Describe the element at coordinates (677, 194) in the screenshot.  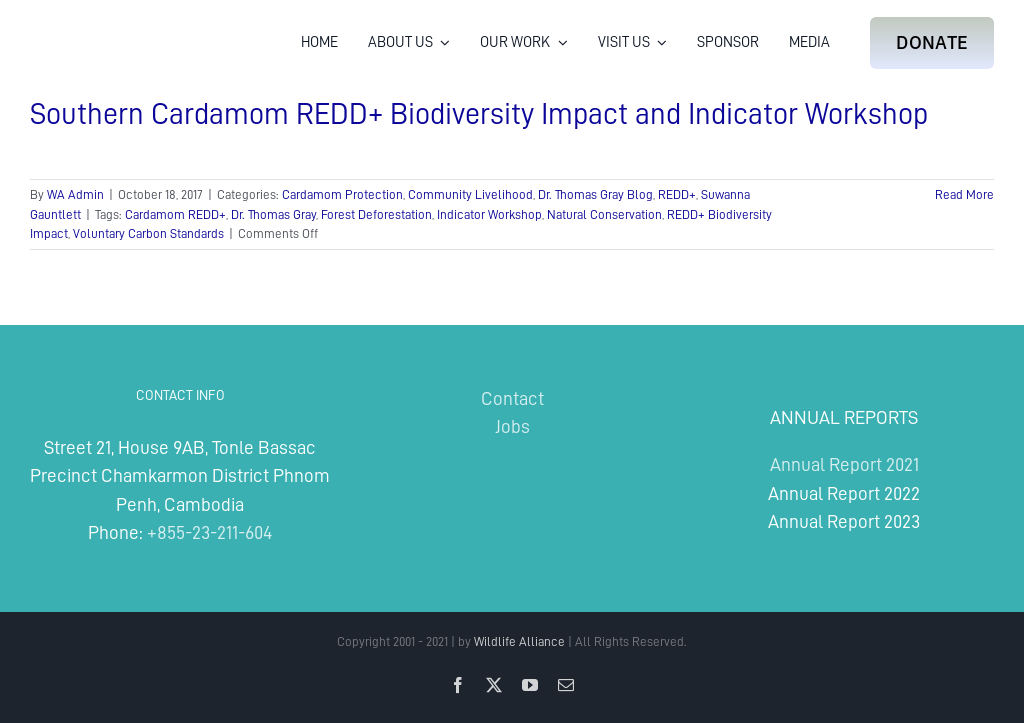
I see `REDD+` at that location.